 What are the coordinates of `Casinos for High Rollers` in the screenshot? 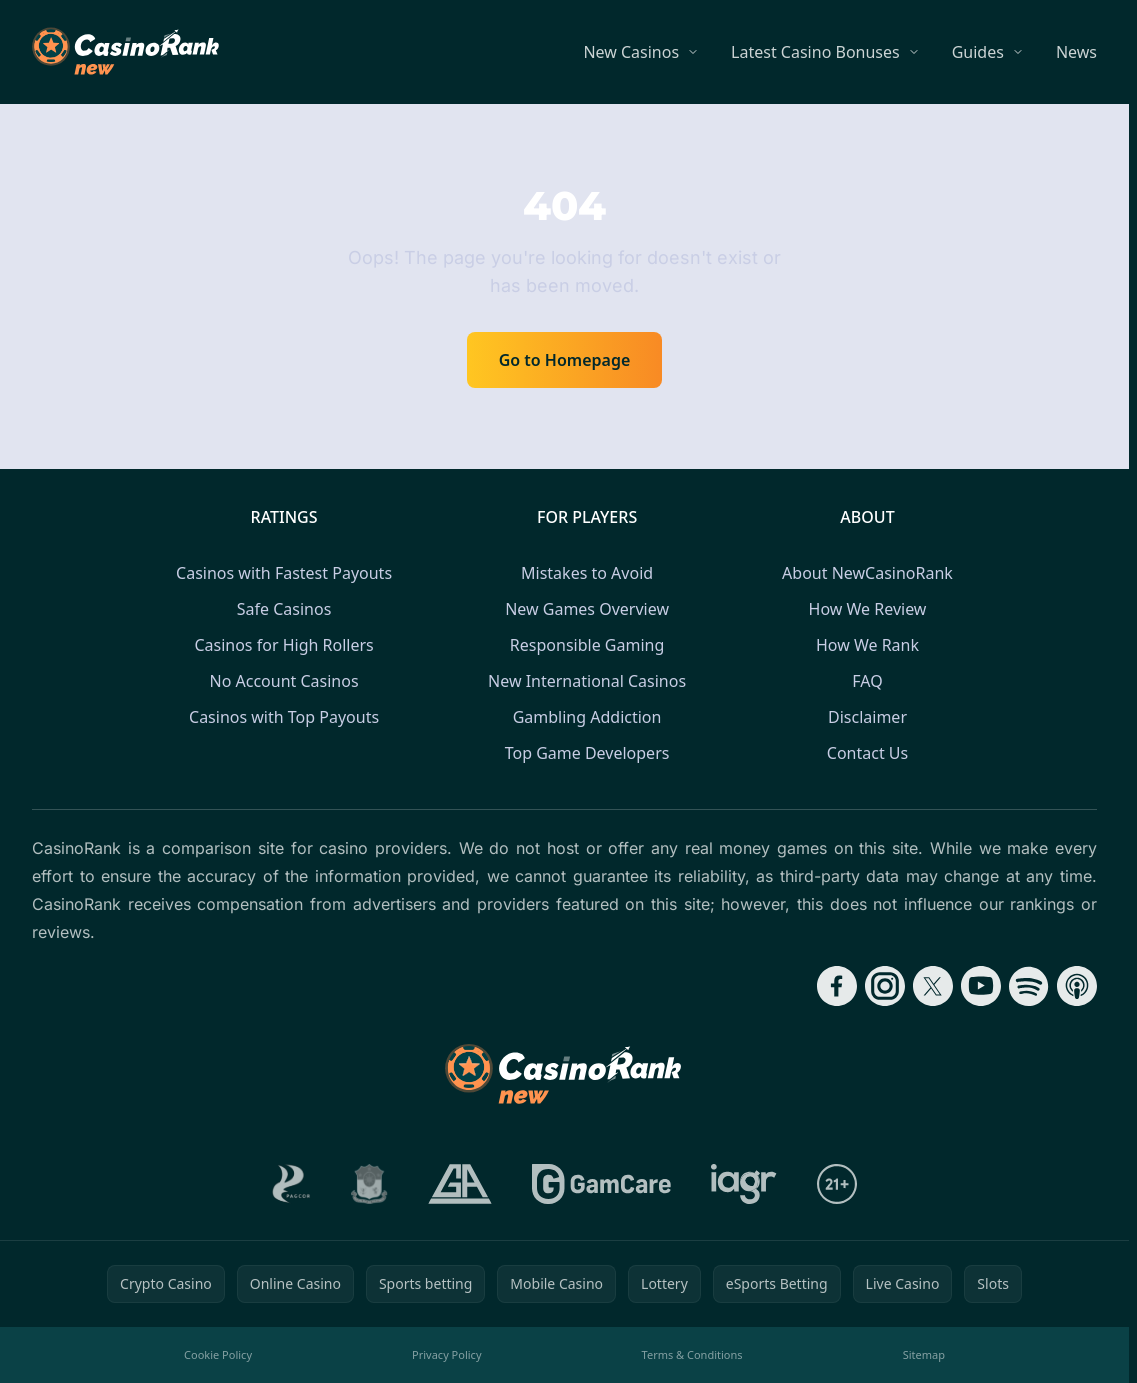 It's located at (283, 645).